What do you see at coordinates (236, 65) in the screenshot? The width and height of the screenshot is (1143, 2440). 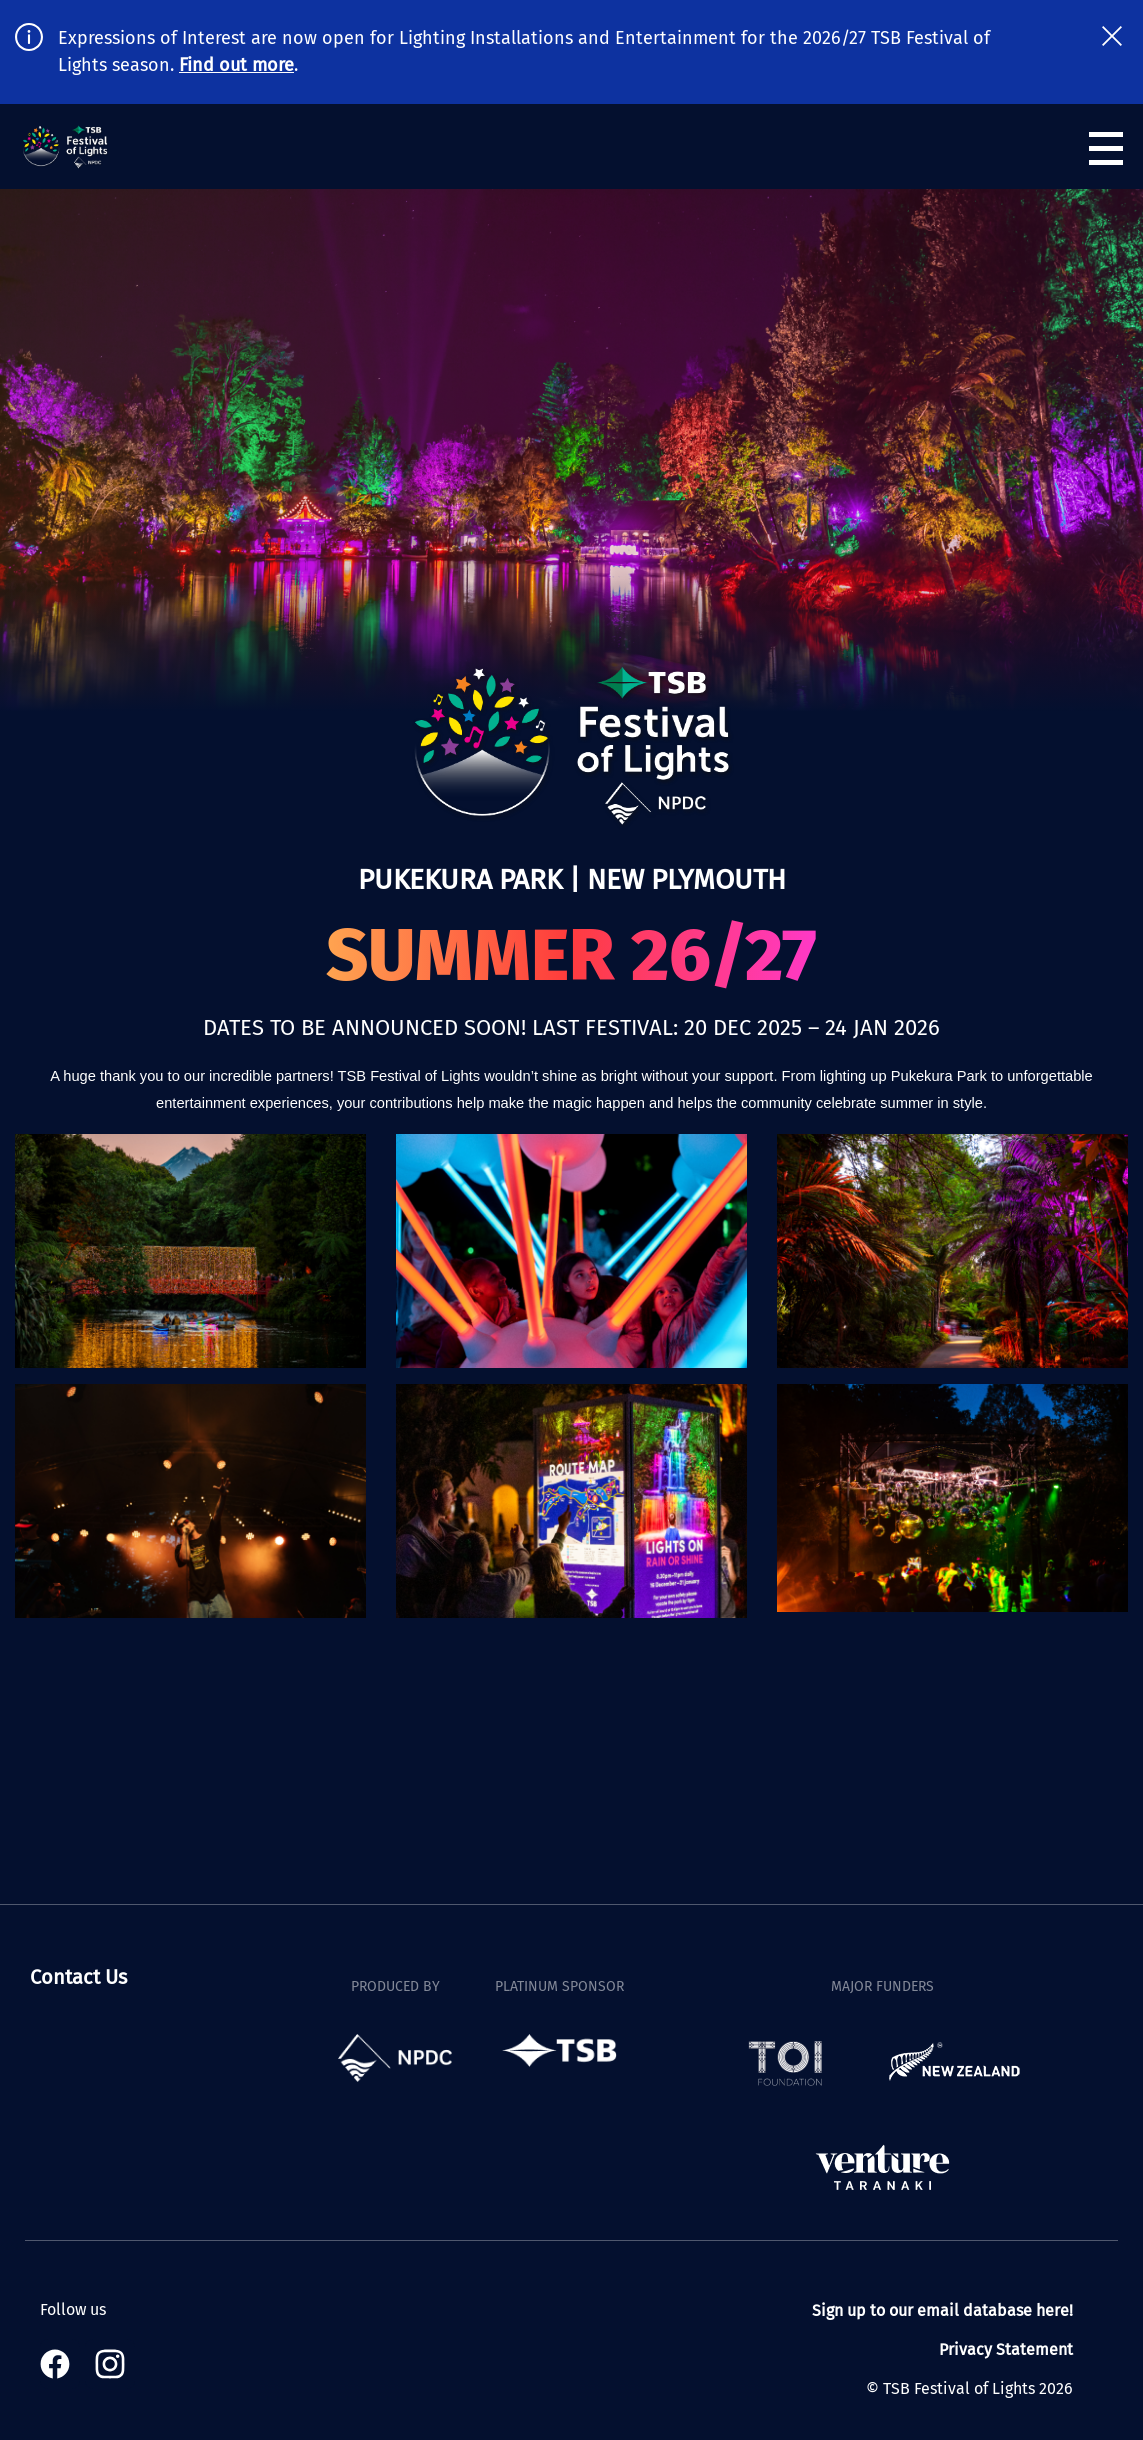 I see `Find out more` at bounding box center [236, 65].